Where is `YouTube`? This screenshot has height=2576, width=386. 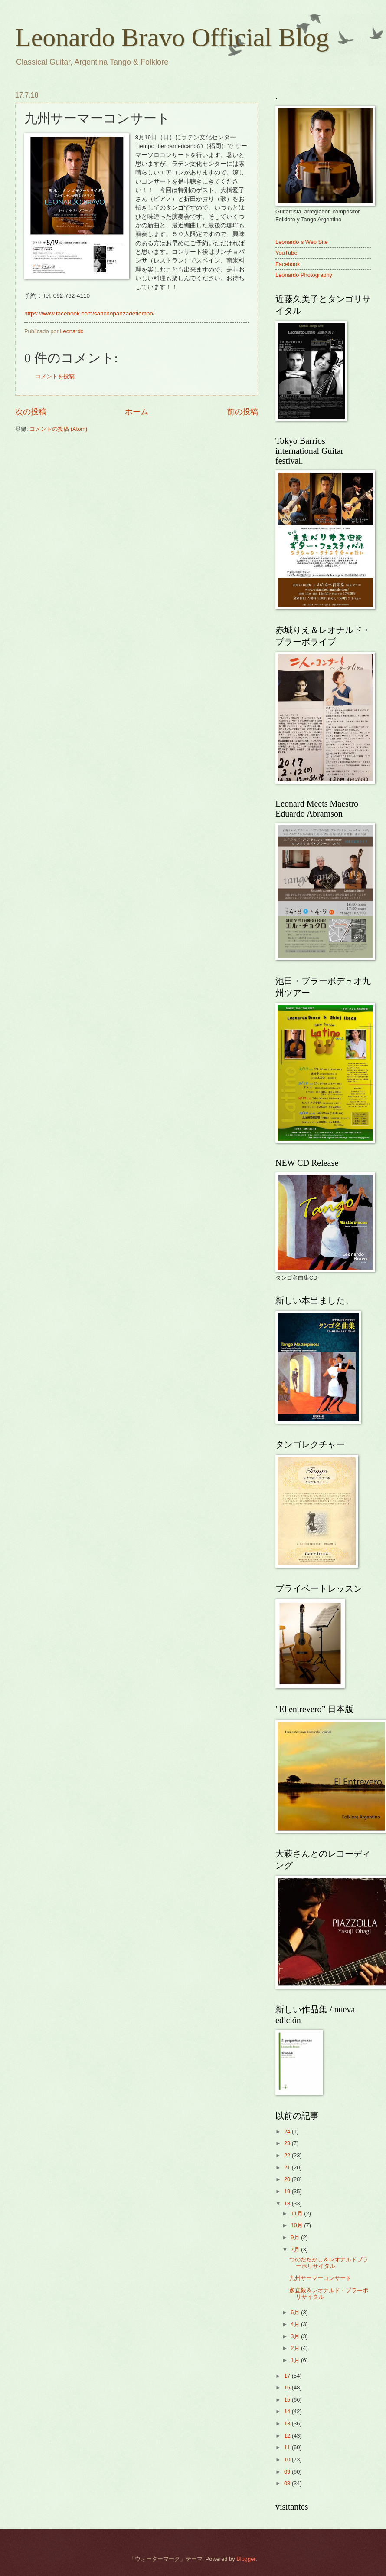
YouTube is located at coordinates (286, 252).